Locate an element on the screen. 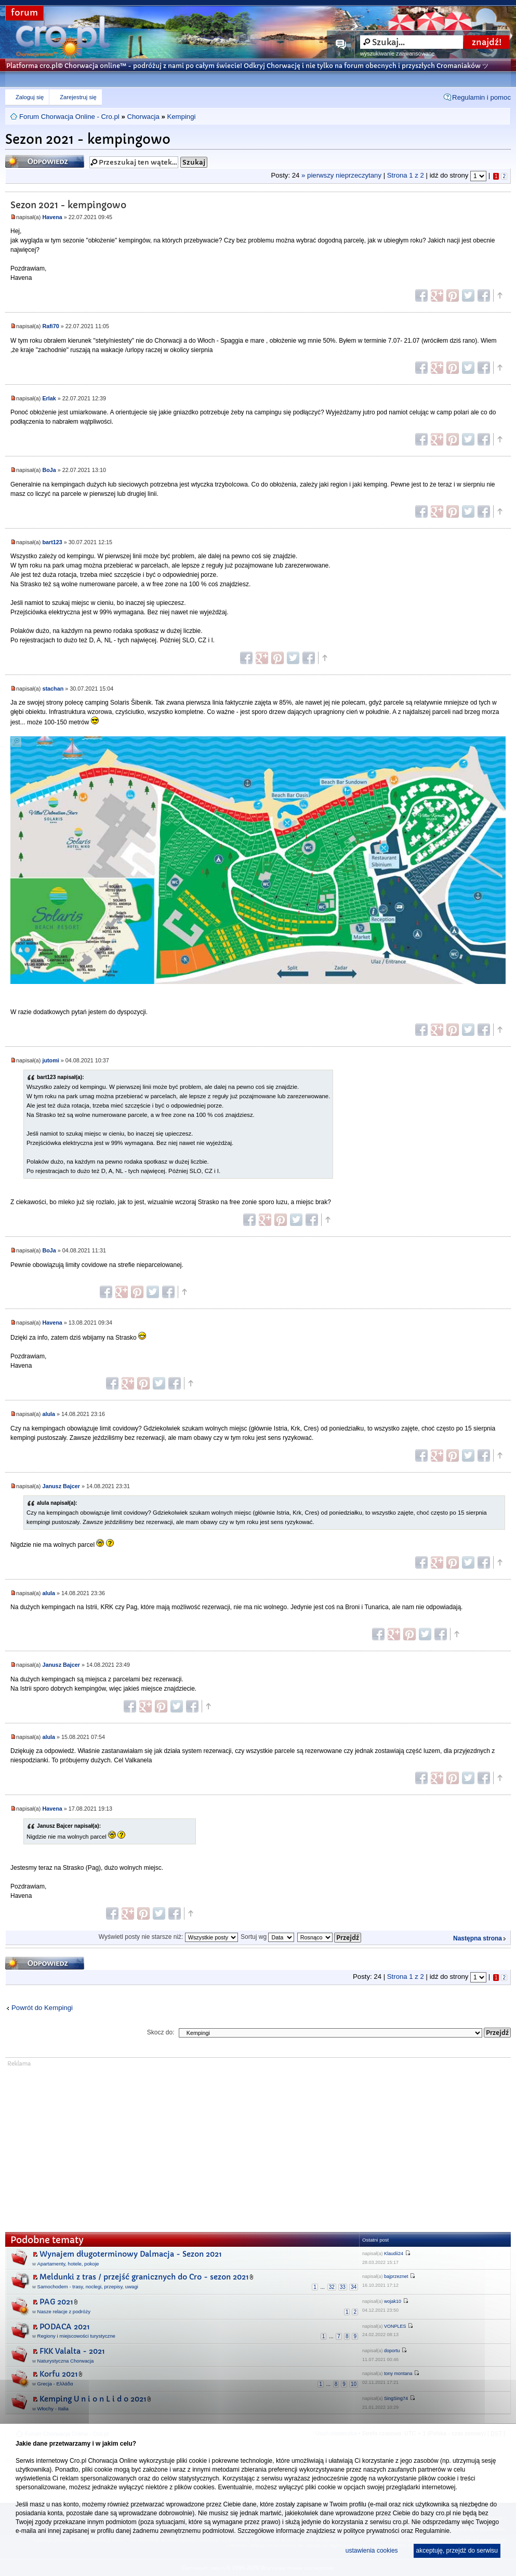  wojak10 is located at coordinates (392, 2301).